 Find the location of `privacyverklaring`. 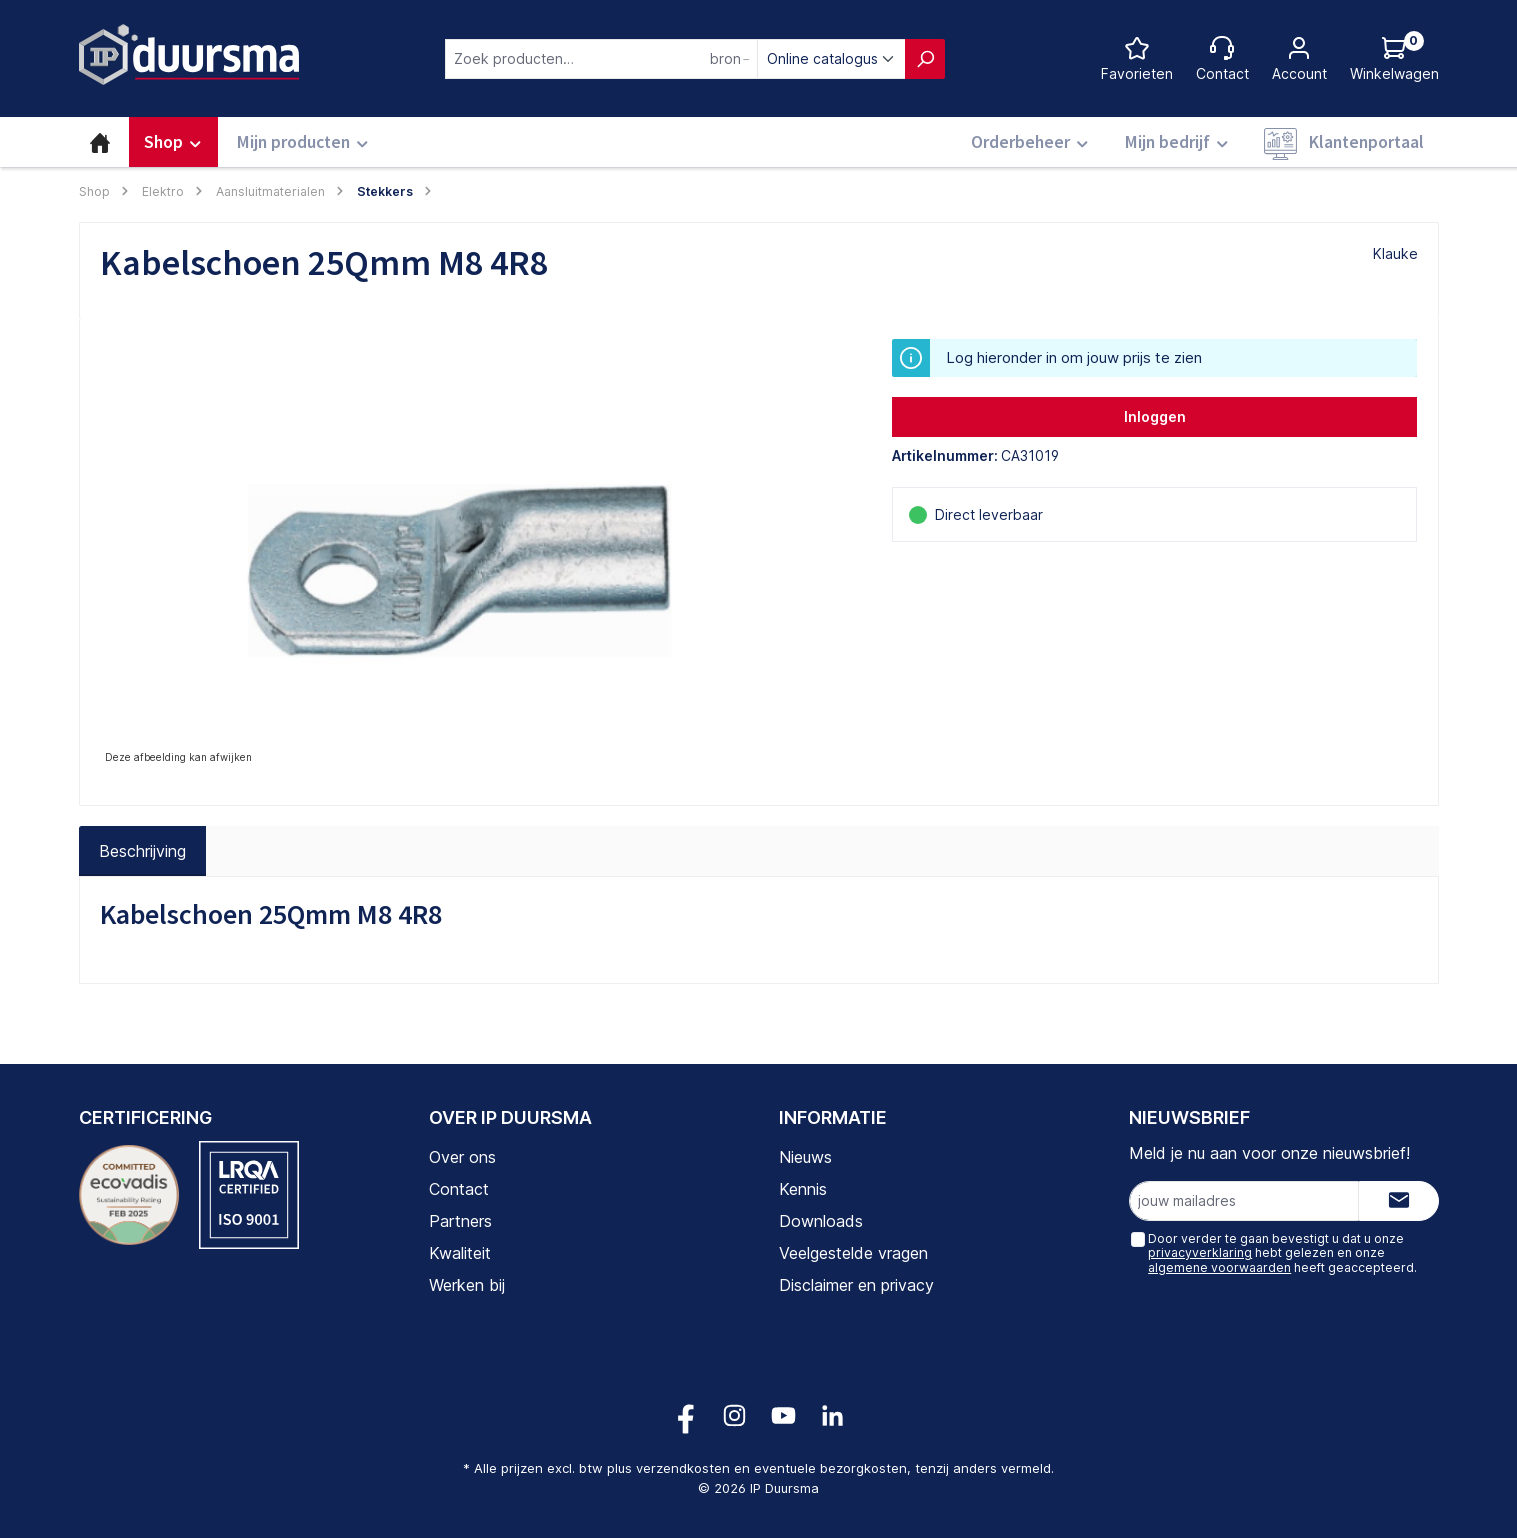

privacyverklaring is located at coordinates (1200, 1252).